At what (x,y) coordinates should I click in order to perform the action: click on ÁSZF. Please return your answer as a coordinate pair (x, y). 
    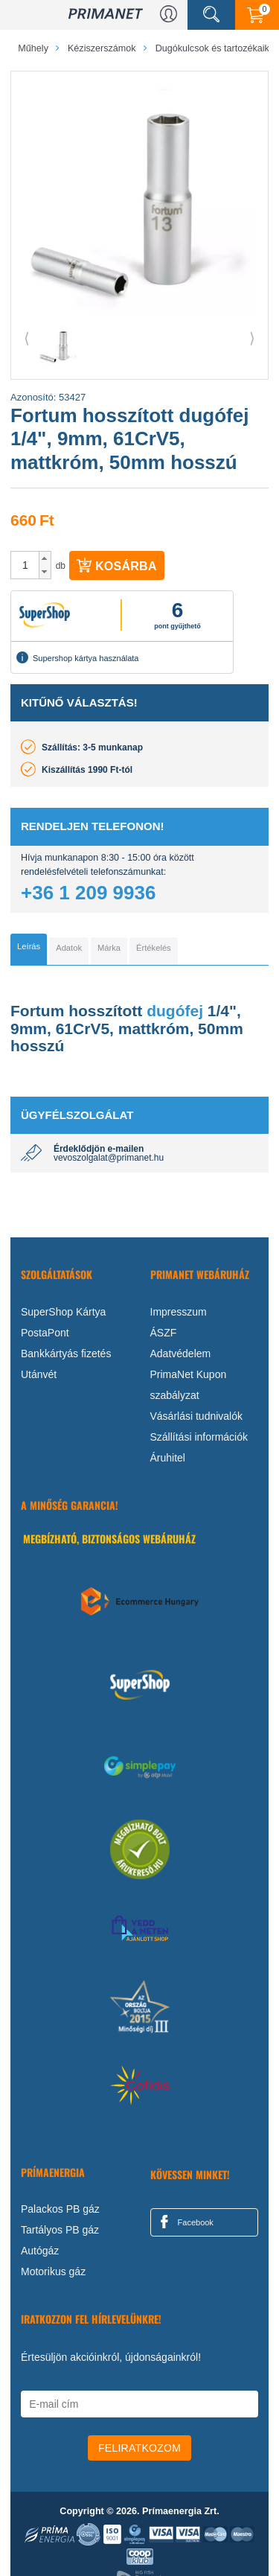
    Looking at the image, I should click on (163, 1333).